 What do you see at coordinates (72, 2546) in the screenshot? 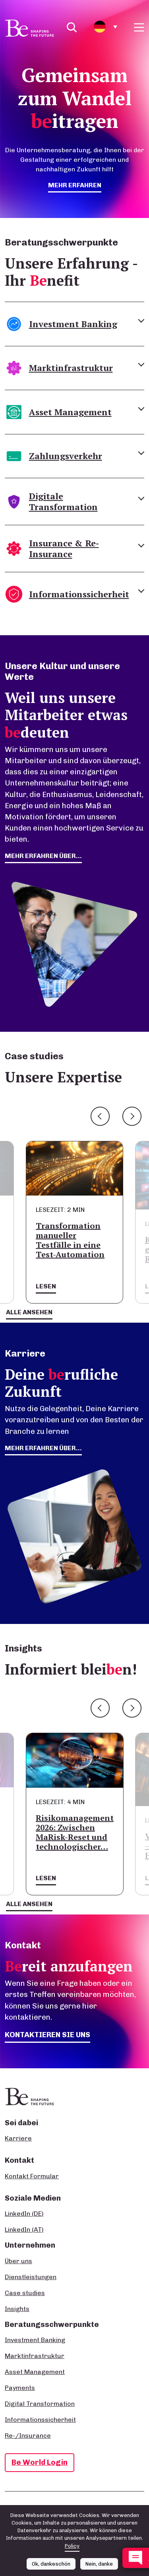
I see `Policy` at bounding box center [72, 2546].